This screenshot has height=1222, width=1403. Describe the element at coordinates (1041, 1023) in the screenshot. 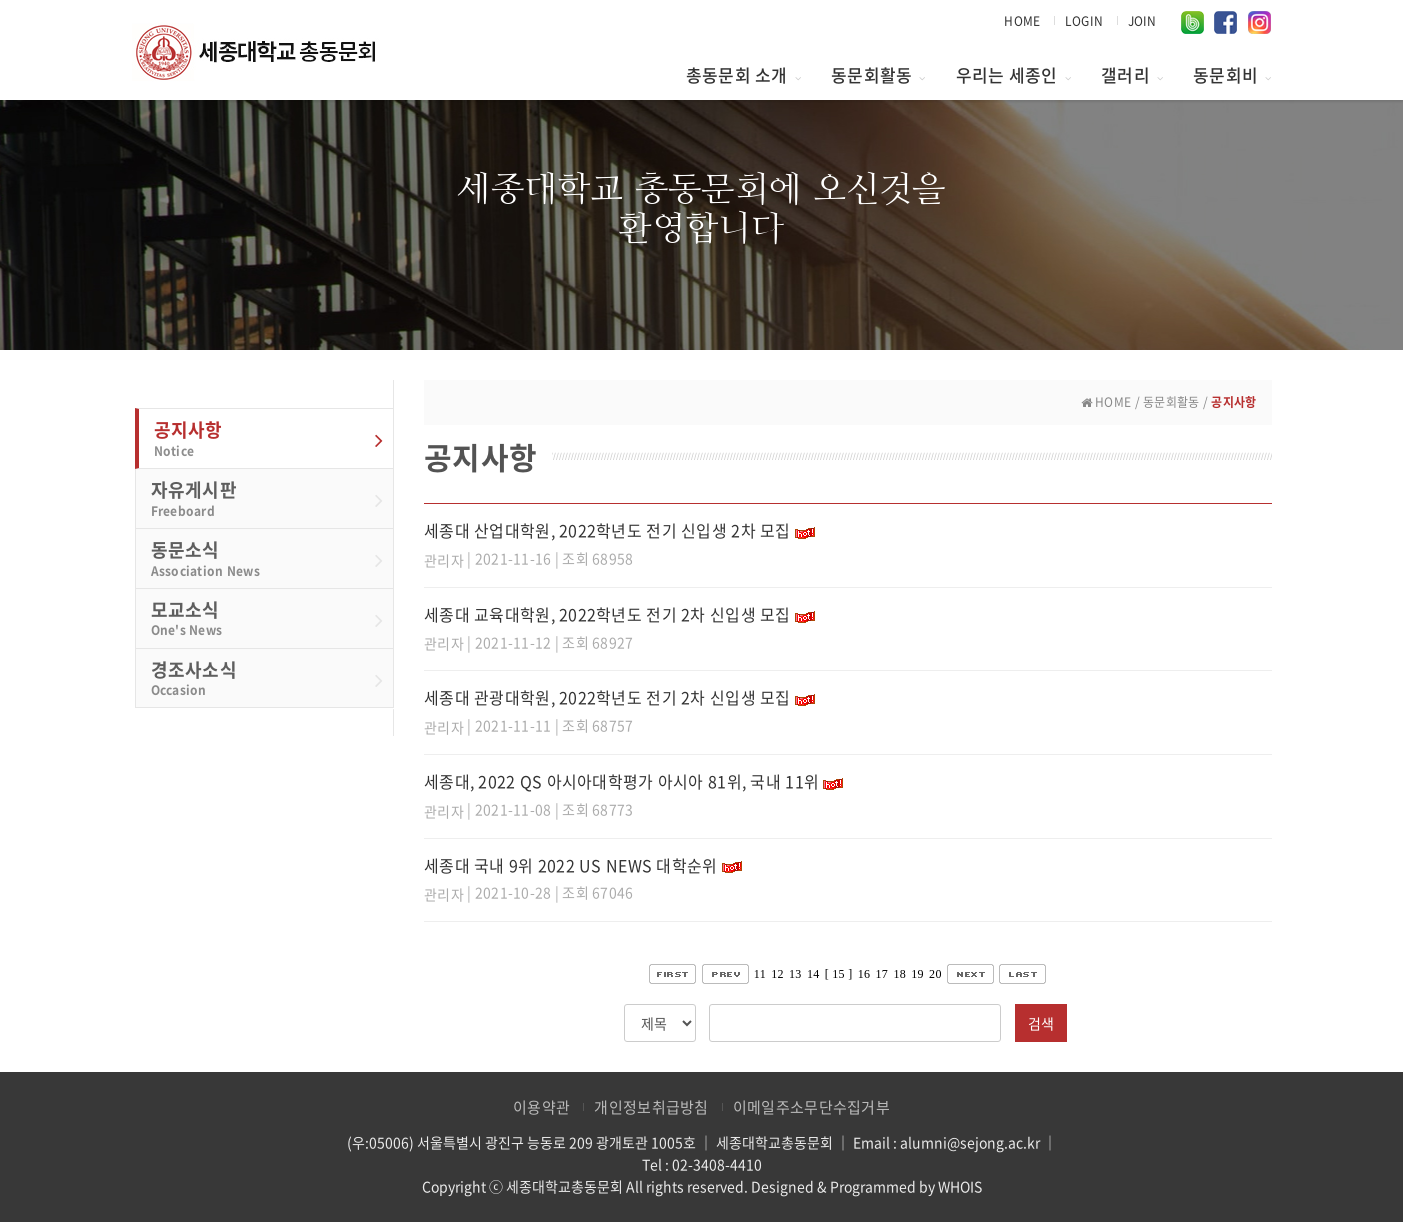

I see `검색` at that location.